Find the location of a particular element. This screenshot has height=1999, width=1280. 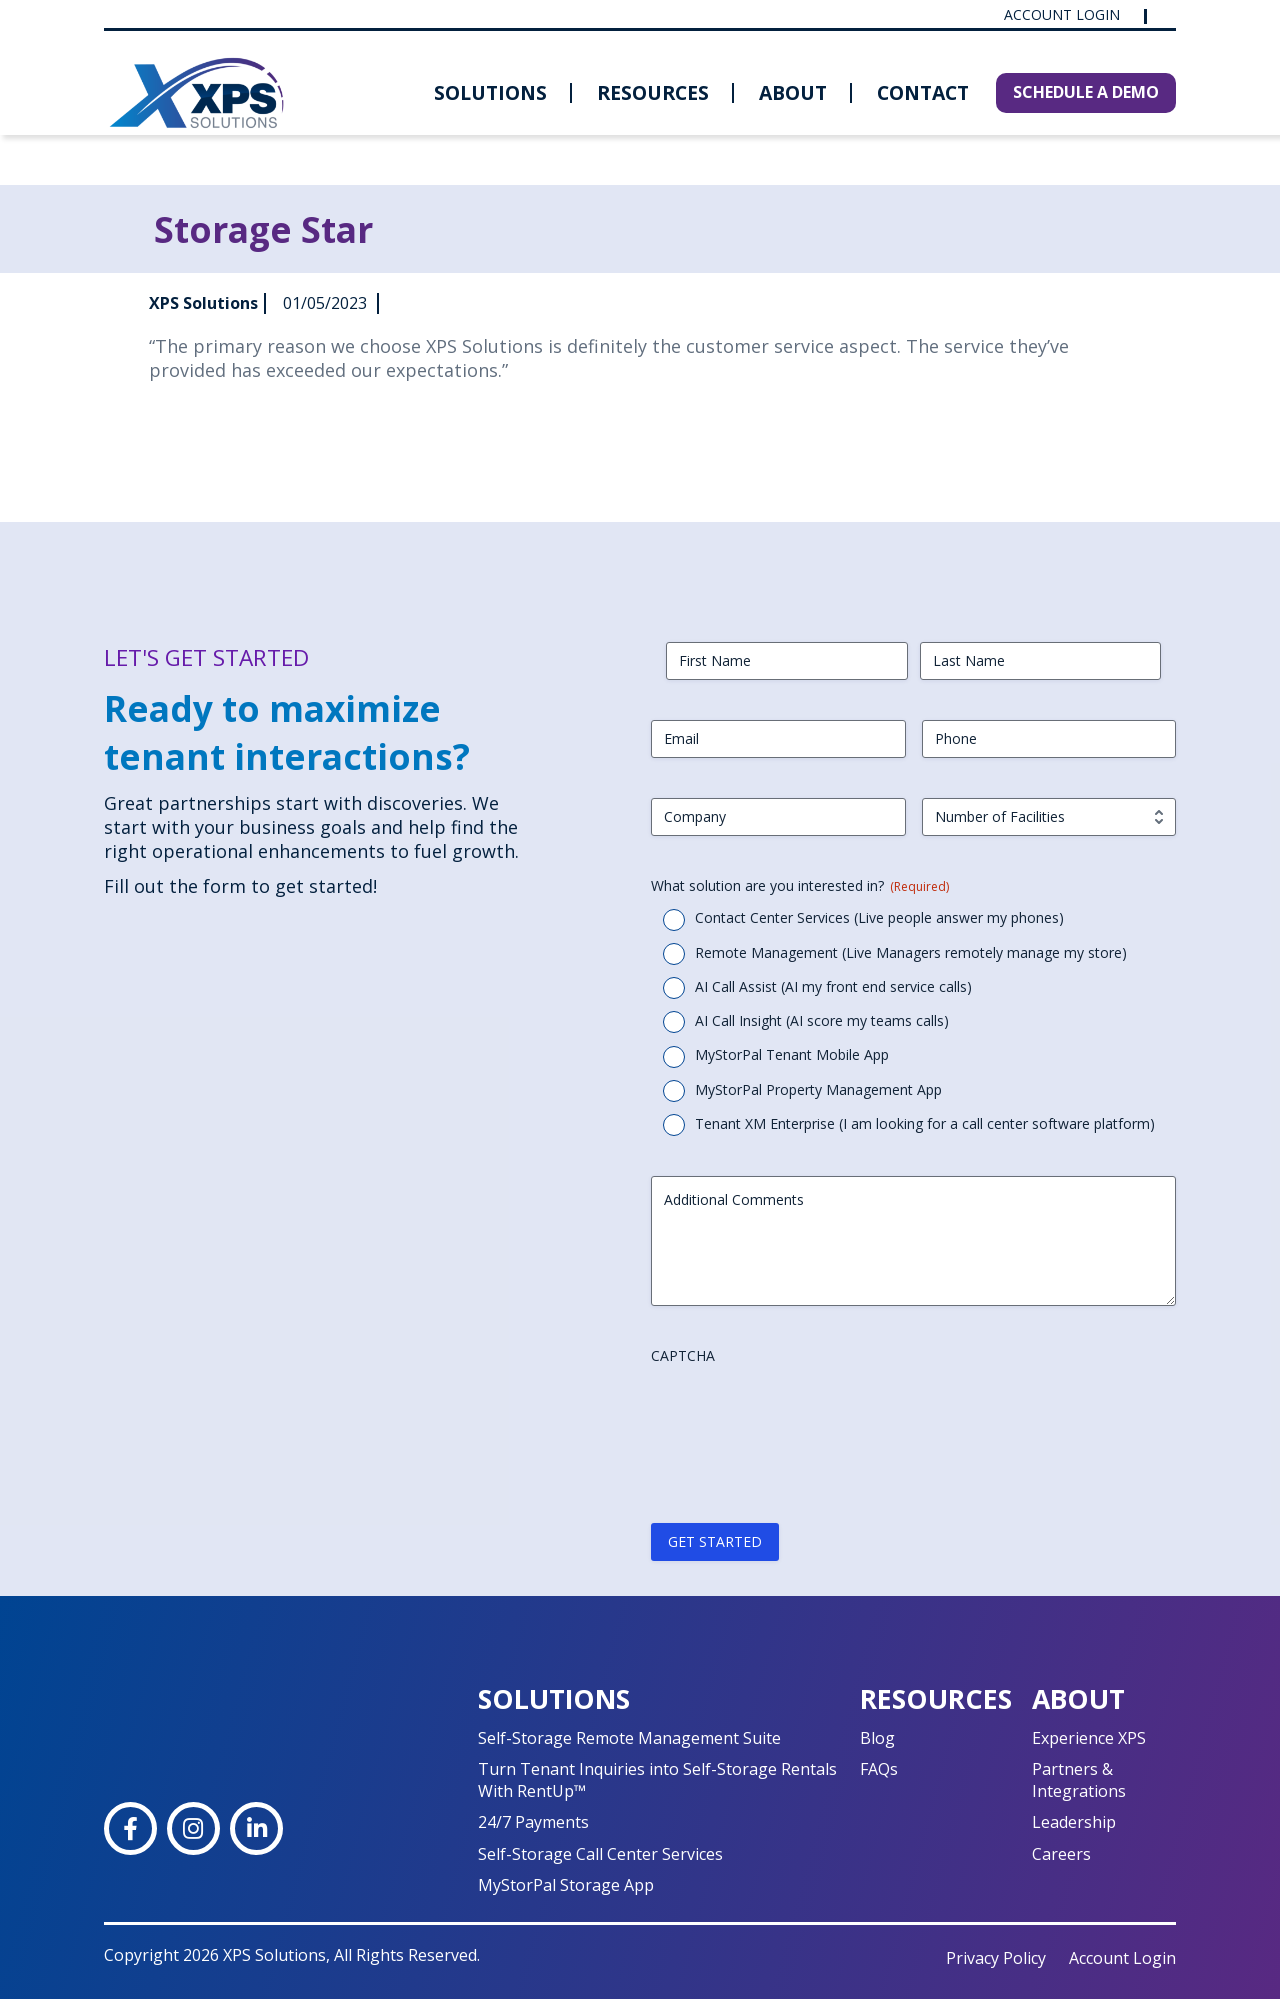

GET STARTED is located at coordinates (715, 1541).